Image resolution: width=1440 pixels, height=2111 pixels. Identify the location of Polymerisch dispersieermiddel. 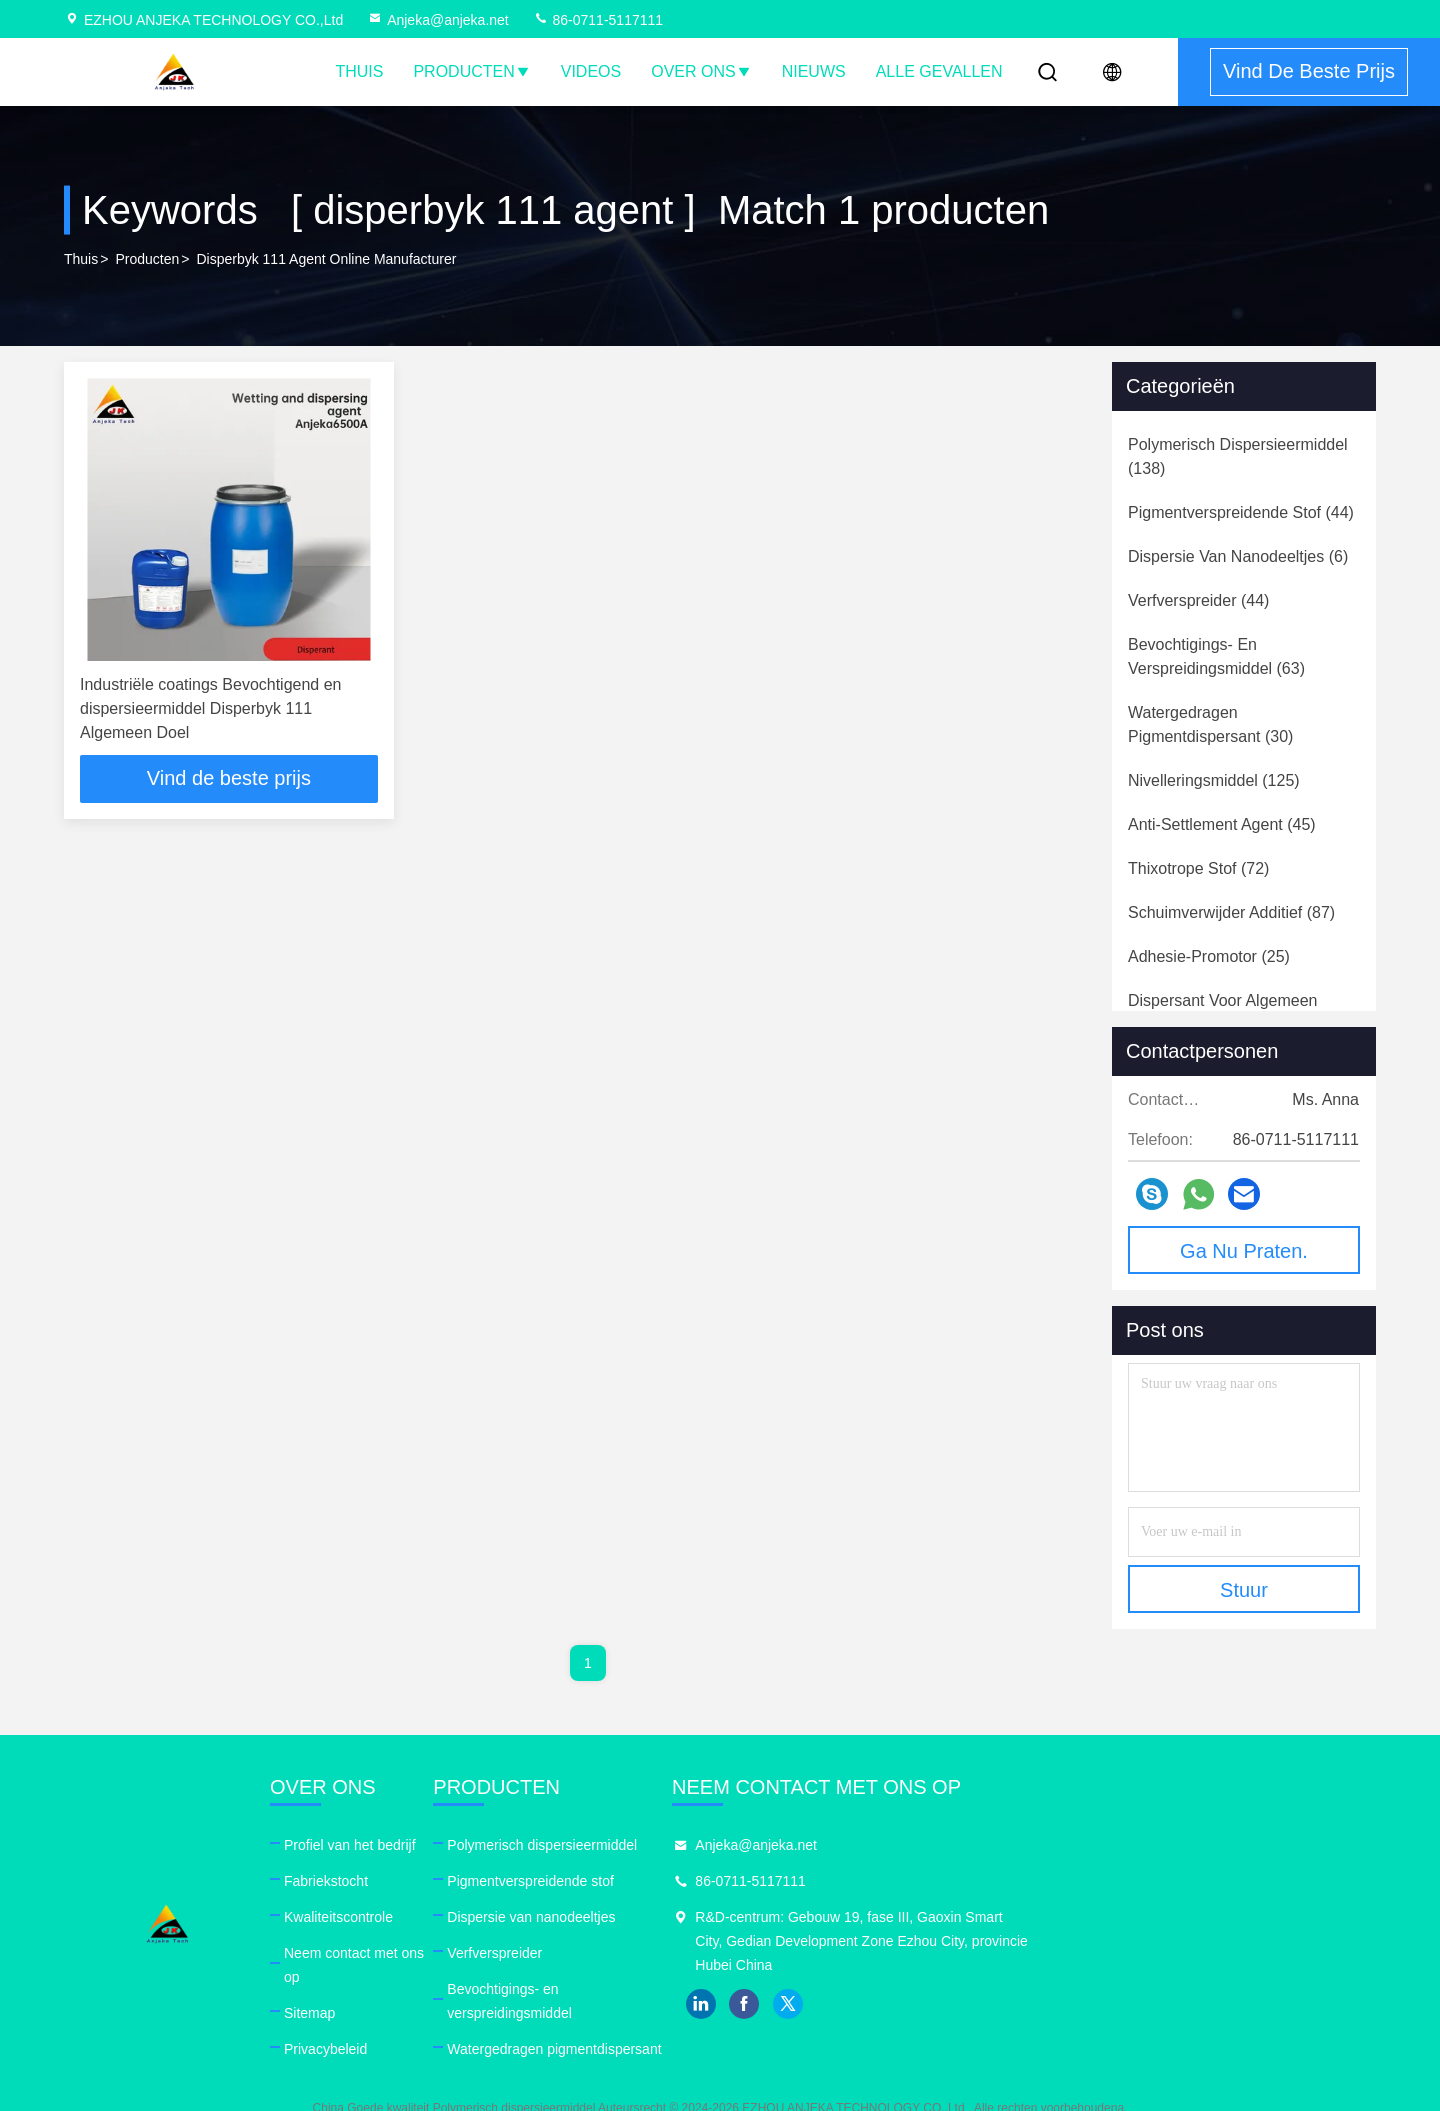
(780, 1845).